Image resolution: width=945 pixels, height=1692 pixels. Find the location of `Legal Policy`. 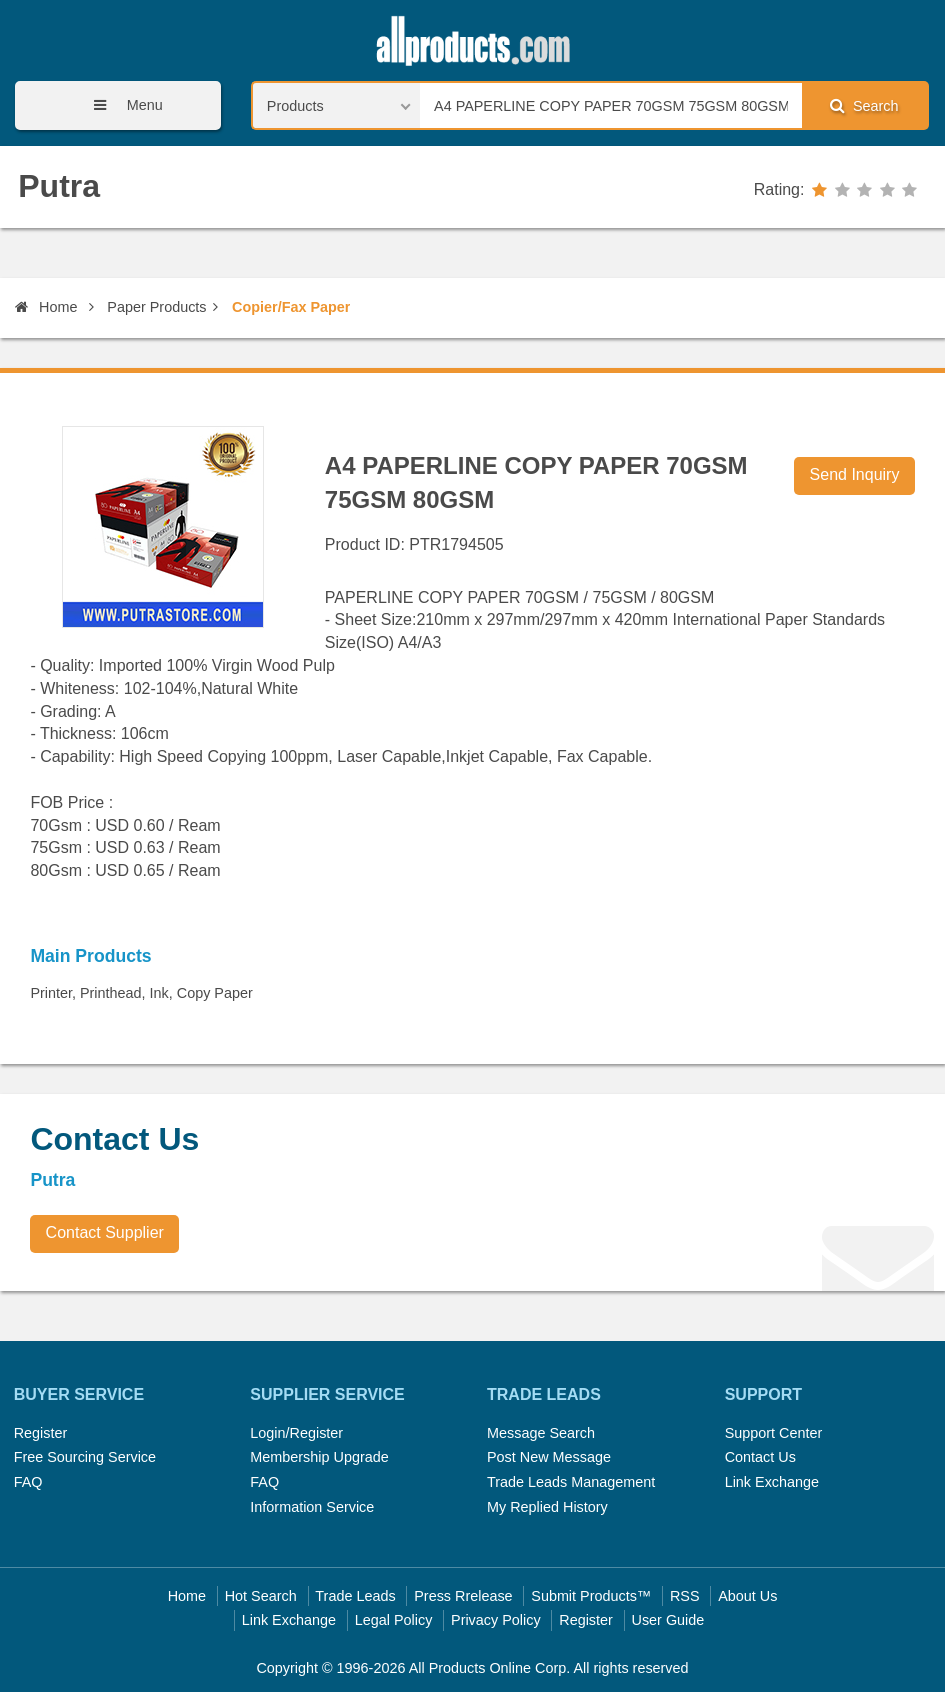

Legal Policy is located at coordinates (394, 1620).